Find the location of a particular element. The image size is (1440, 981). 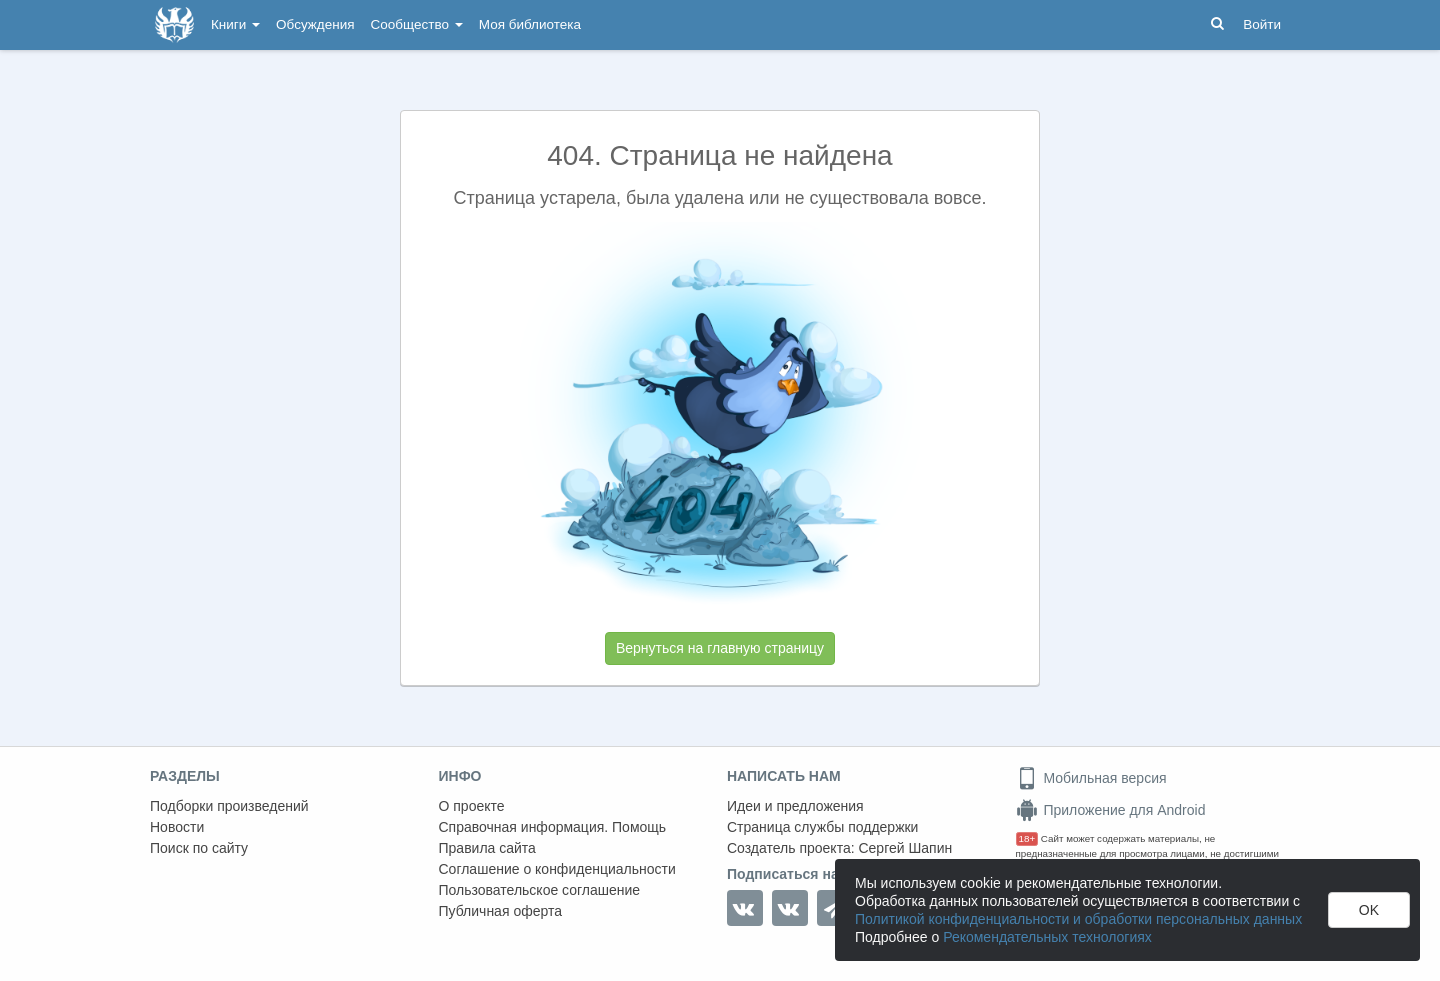

Публичная оферта is located at coordinates (501, 911).